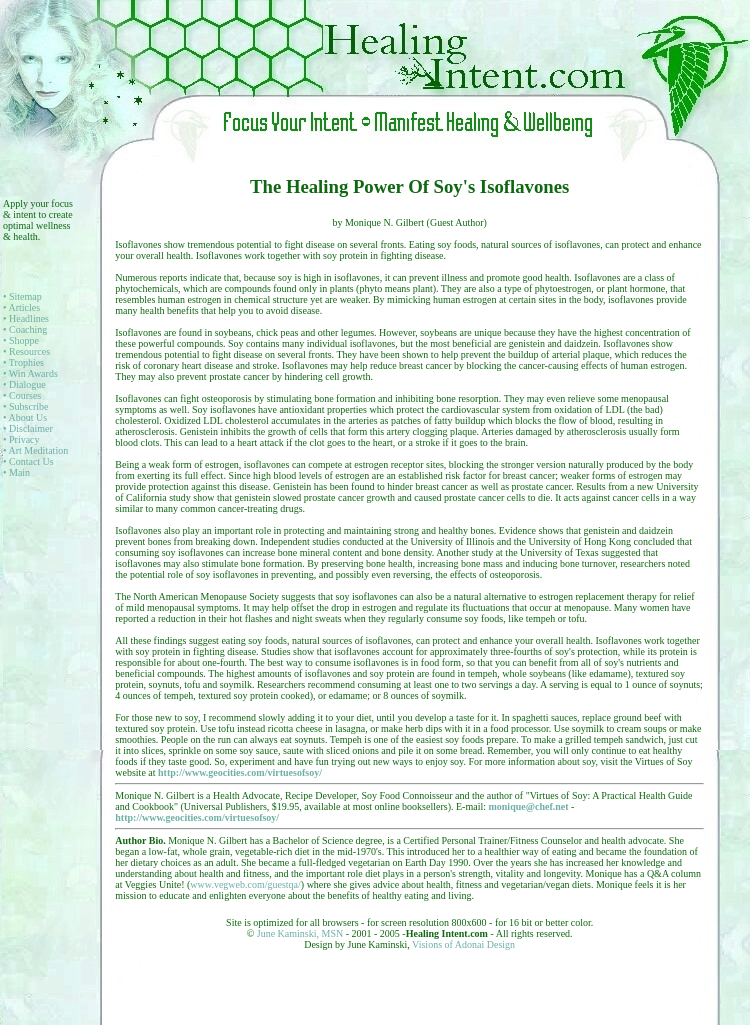 The width and height of the screenshot is (750, 1025). I want to click on • Headlines, so click(26, 318).